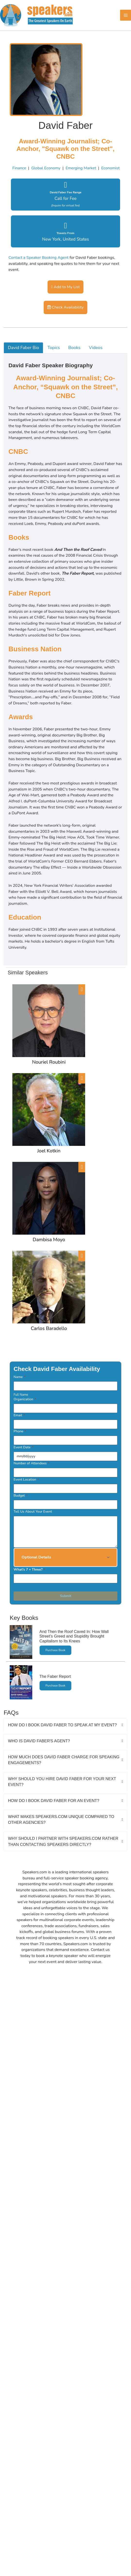 The width and height of the screenshot is (131, 2576). Describe the element at coordinates (54, 348) in the screenshot. I see `Topics [tab]` at that location.